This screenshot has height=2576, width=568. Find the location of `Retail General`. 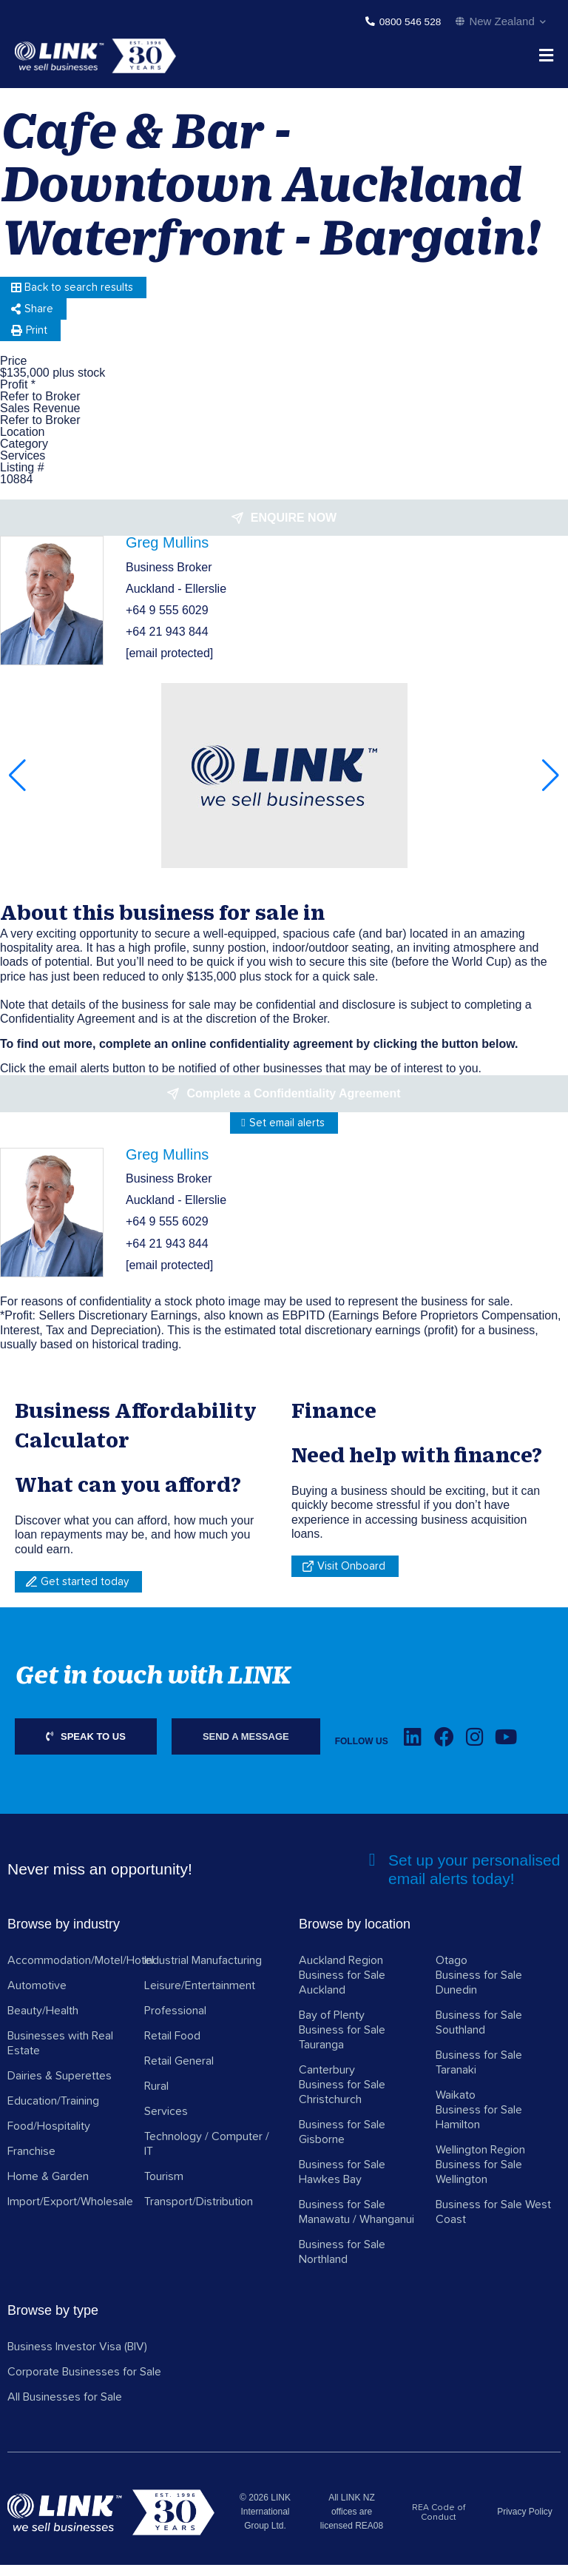

Retail General is located at coordinates (179, 2073).